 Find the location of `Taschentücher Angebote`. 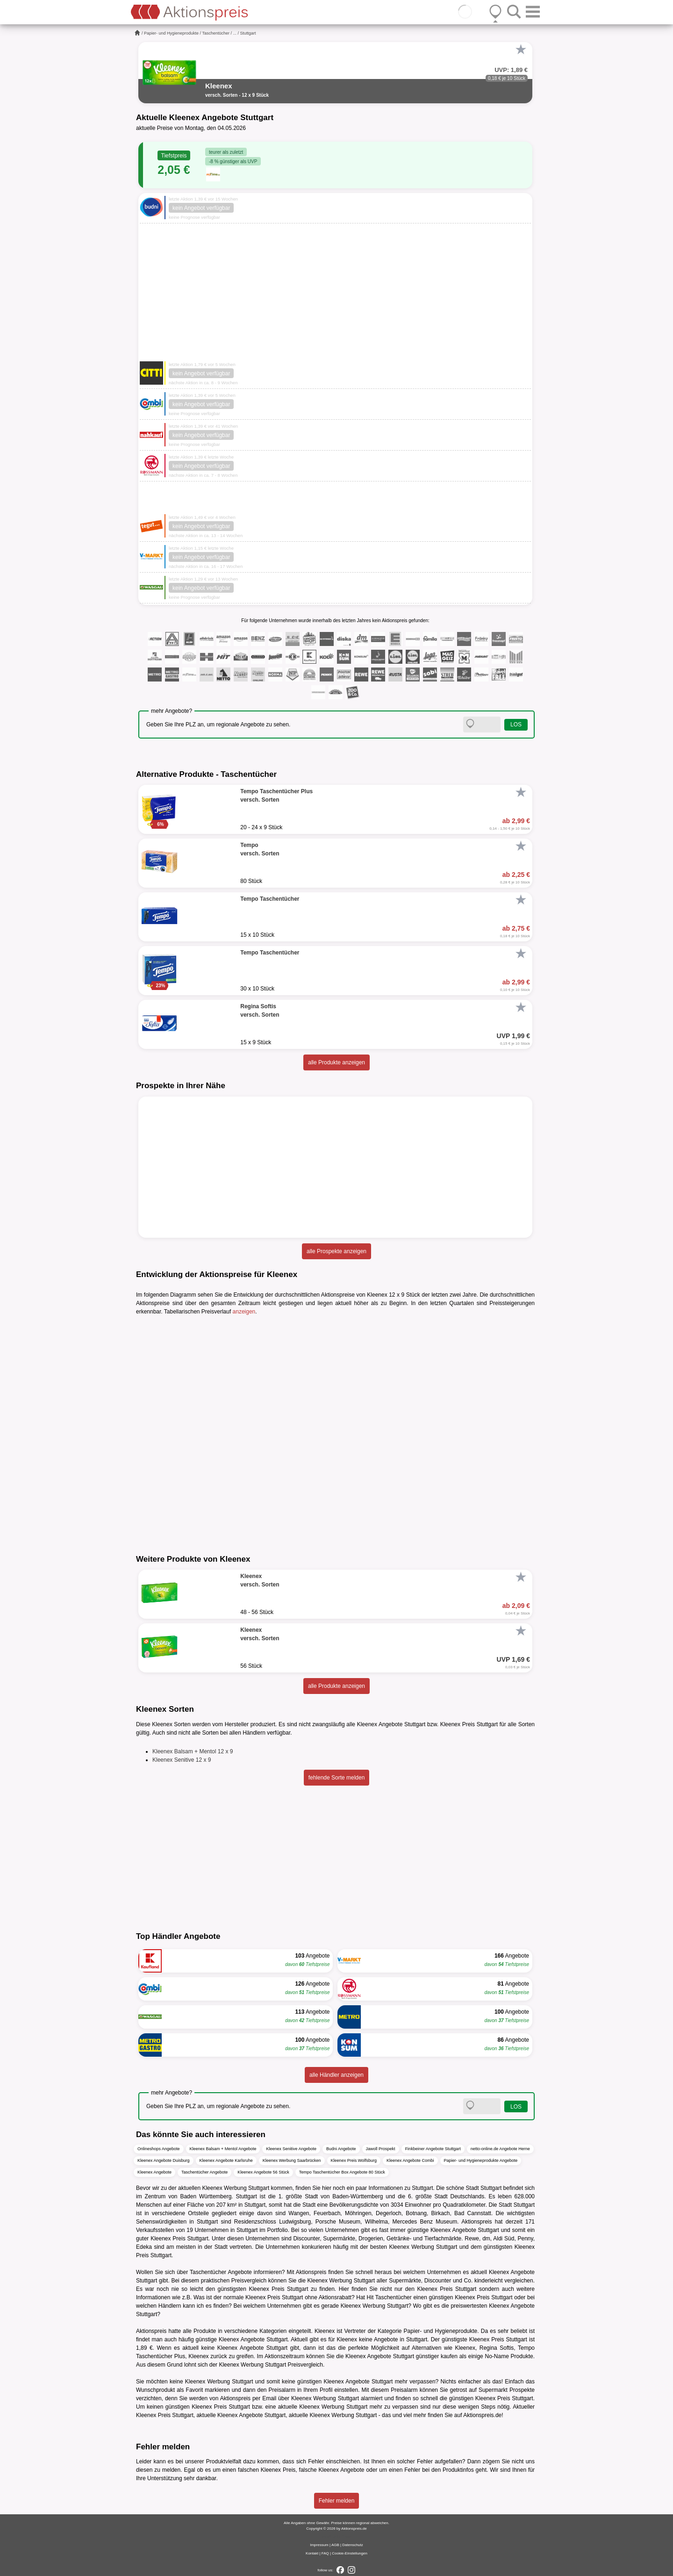

Taschentücher Angebote is located at coordinates (204, 2172).